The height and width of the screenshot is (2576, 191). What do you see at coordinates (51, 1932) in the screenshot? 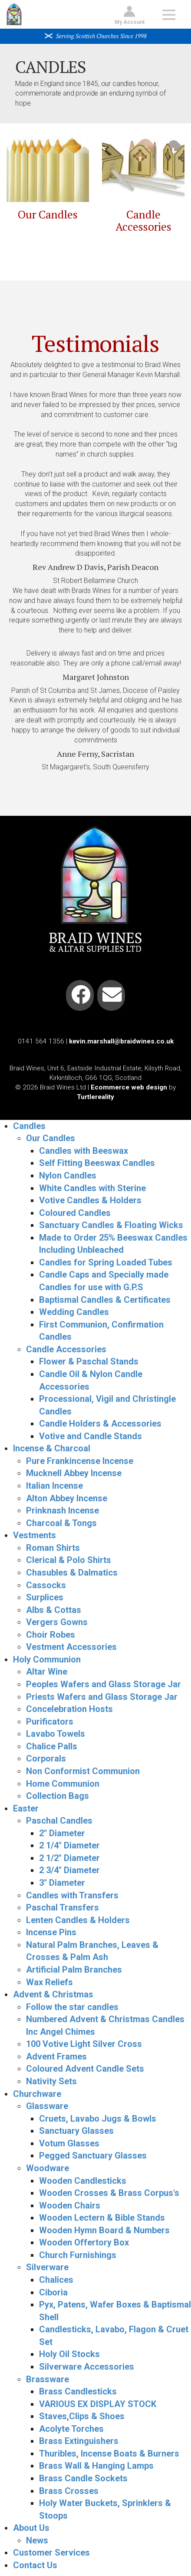
I see `Incense Pins` at bounding box center [51, 1932].